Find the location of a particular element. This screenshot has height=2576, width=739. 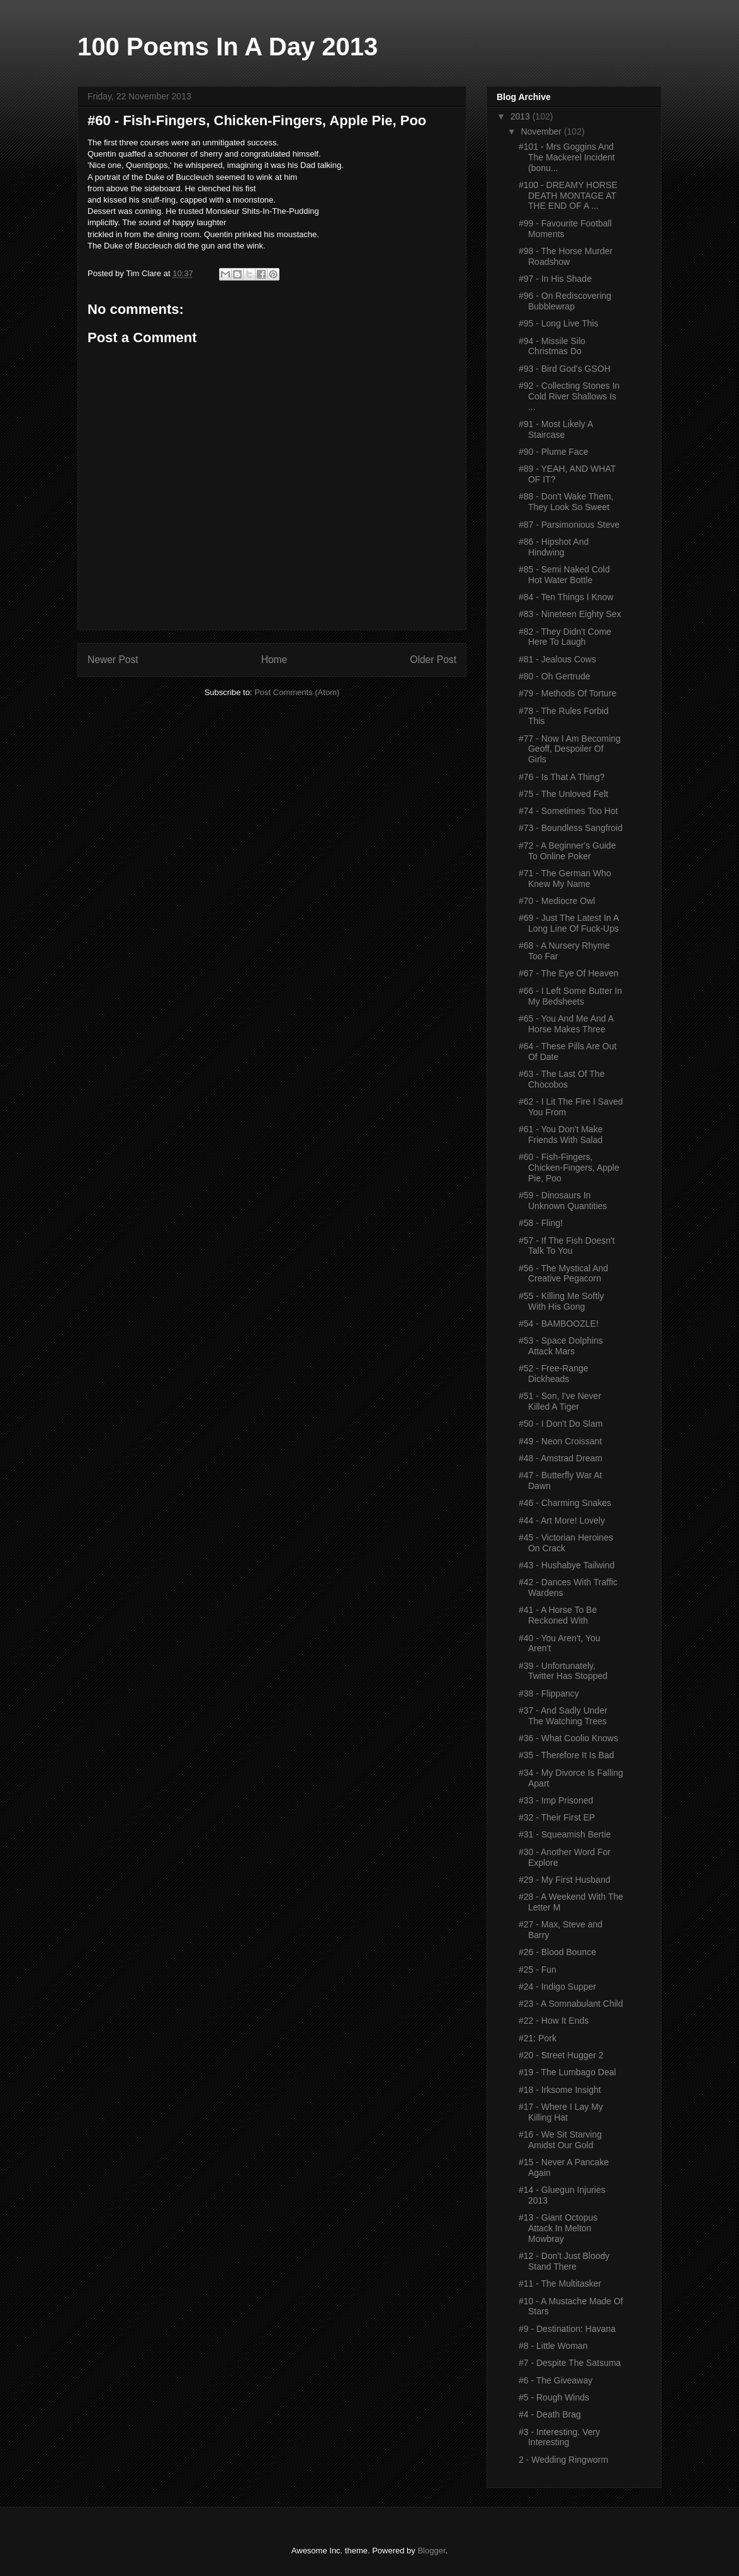

#75 - The Unloved Felt is located at coordinates (563, 794).